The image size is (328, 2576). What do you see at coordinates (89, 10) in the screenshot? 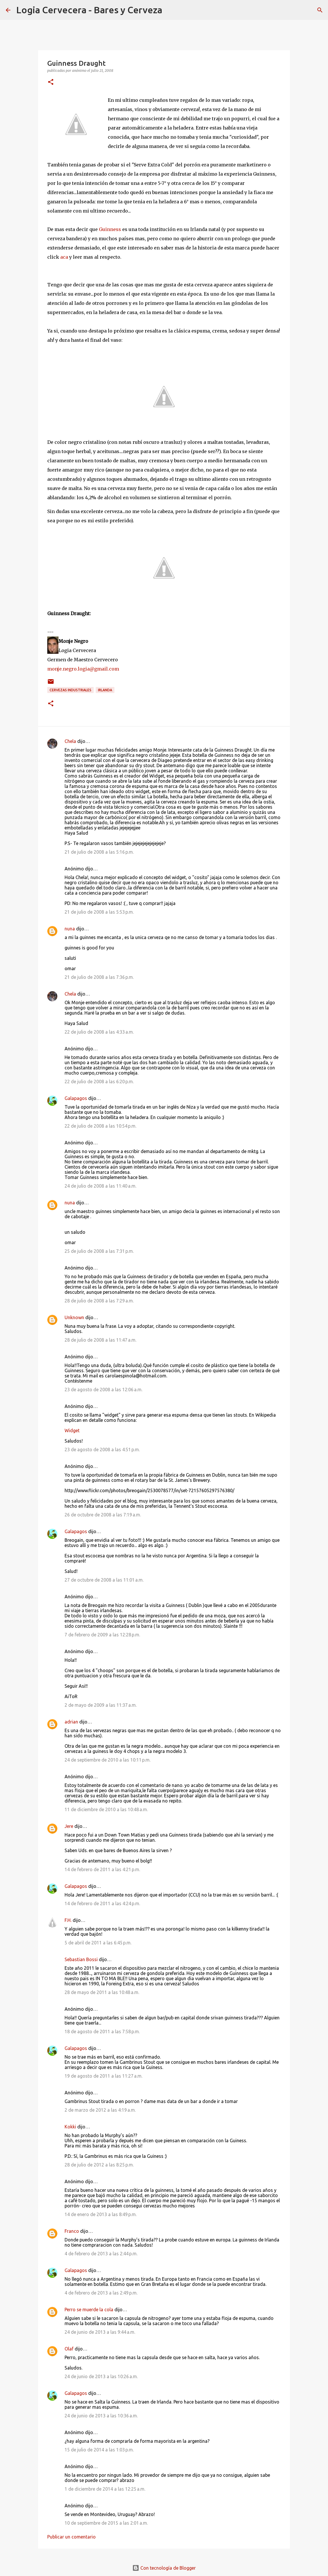
I see `Logia Cervecera - Bares y Cerveza` at bounding box center [89, 10].